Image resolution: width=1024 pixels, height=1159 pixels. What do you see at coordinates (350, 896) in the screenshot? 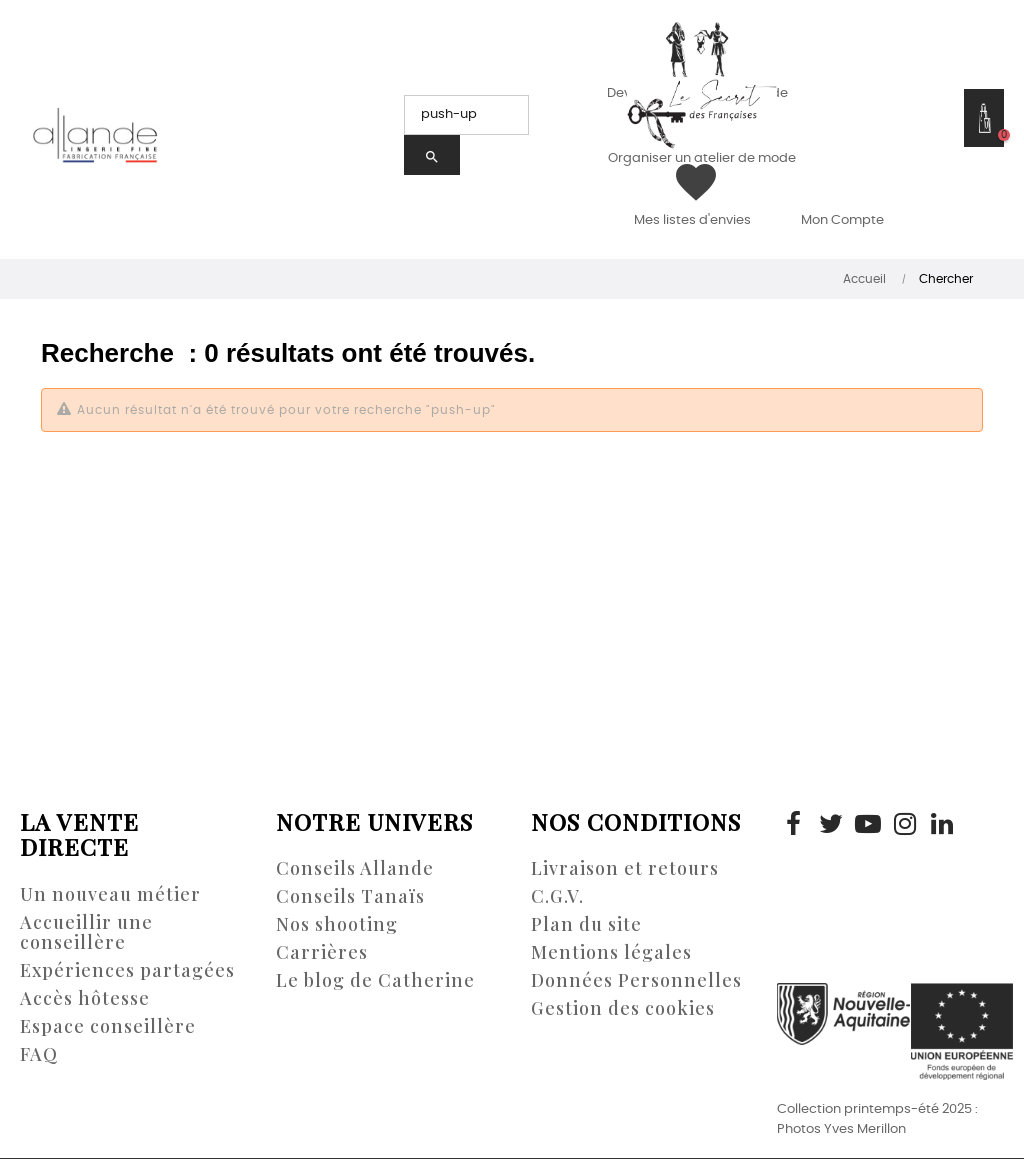
I see `Conseils Tanaïs` at bounding box center [350, 896].